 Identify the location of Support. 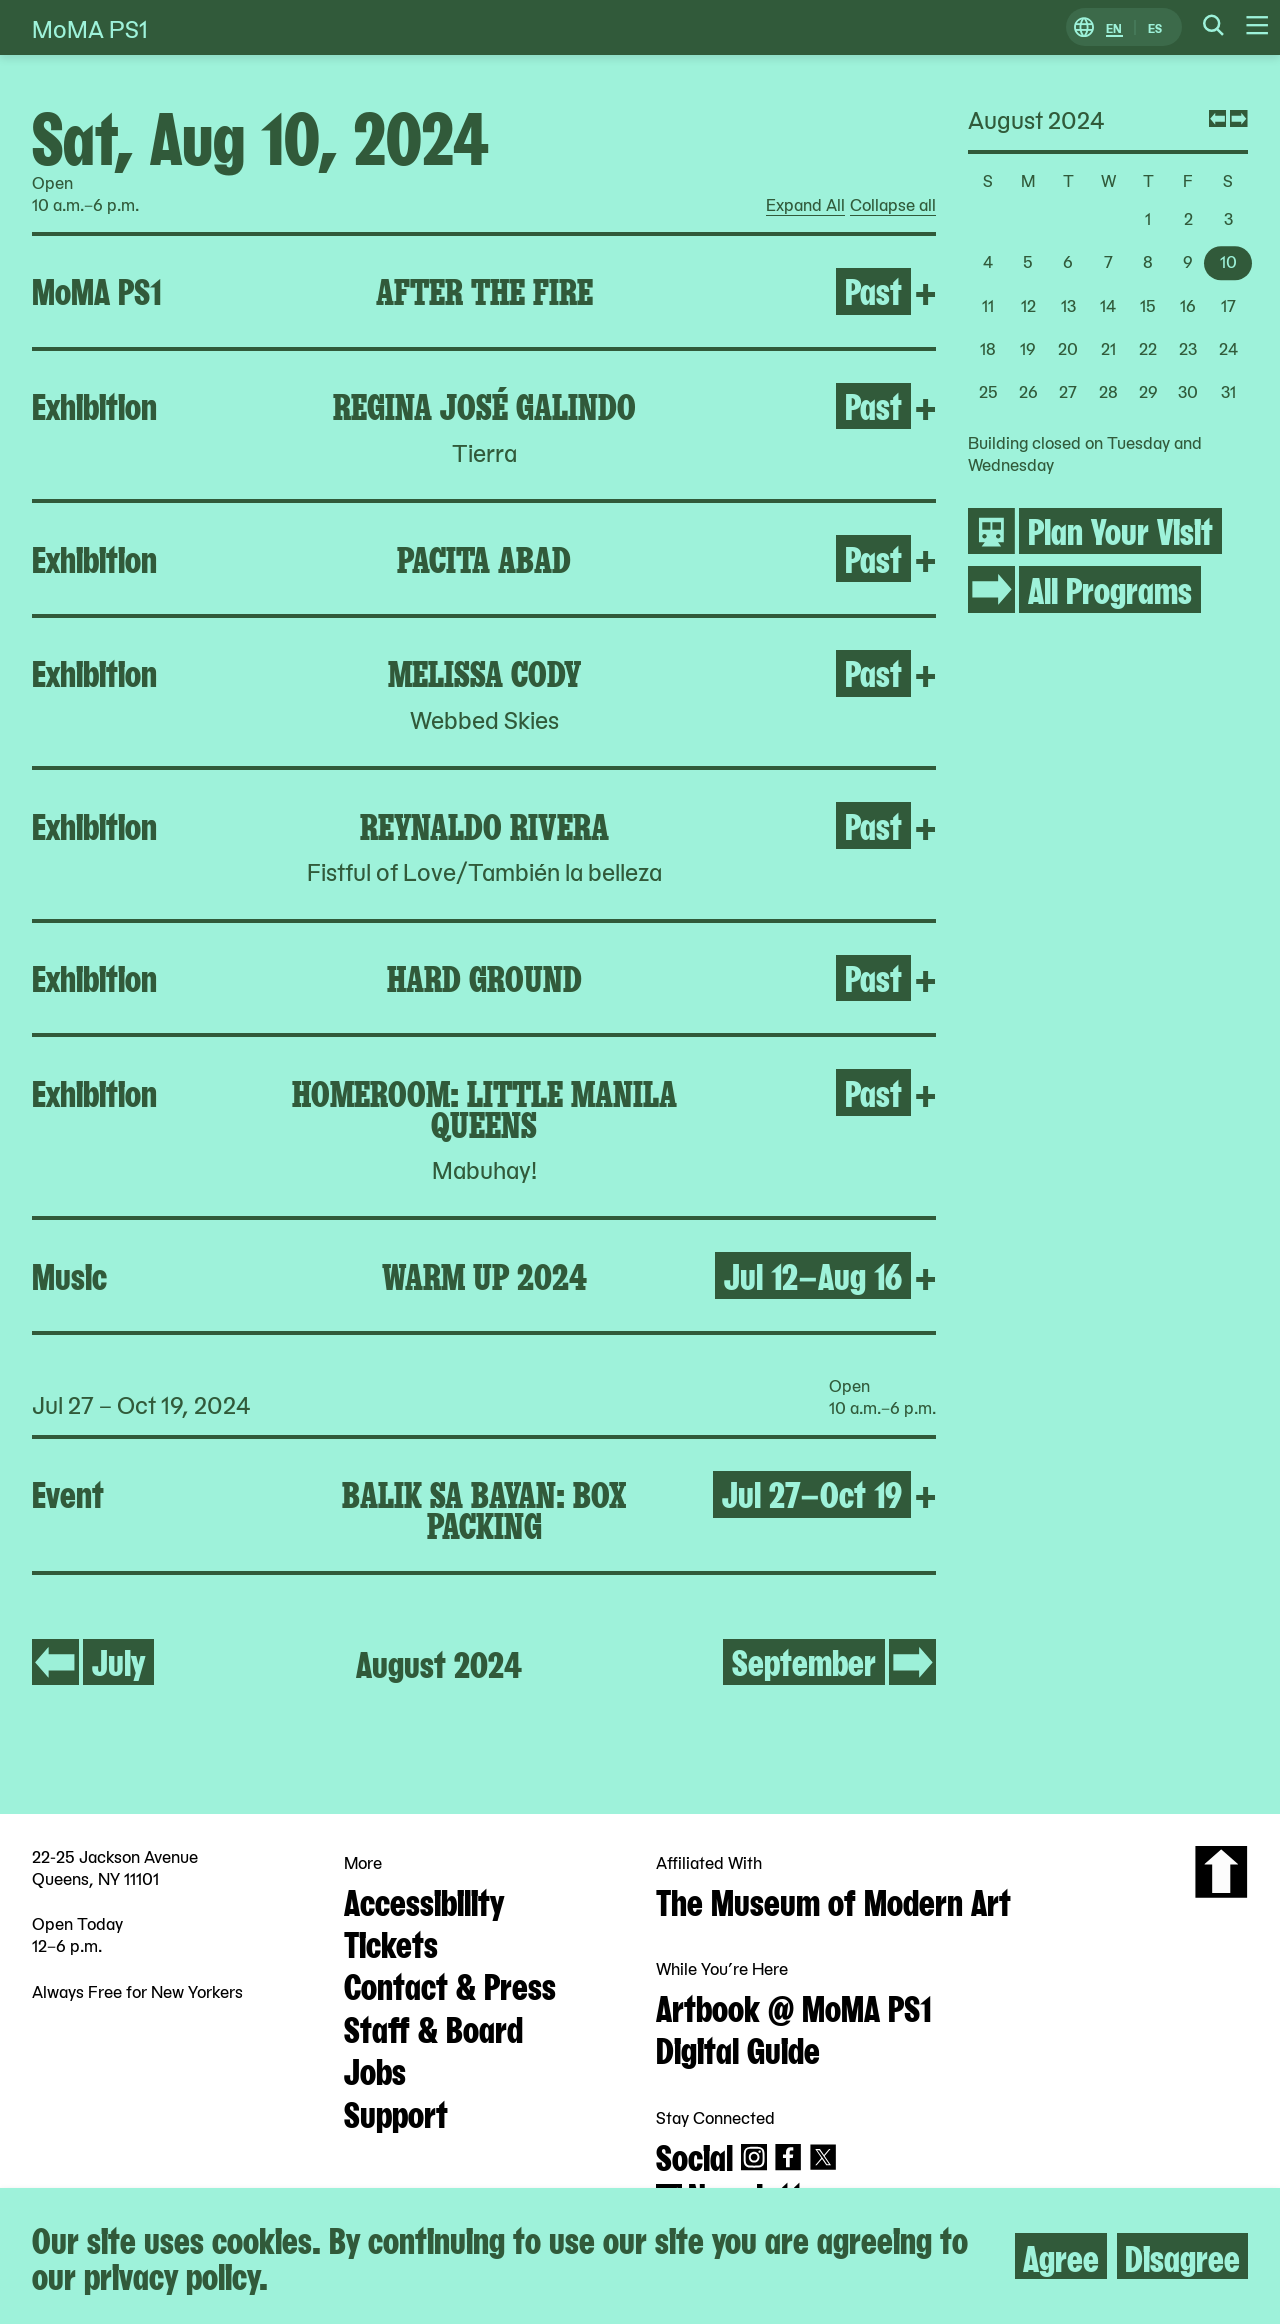
(396, 2112).